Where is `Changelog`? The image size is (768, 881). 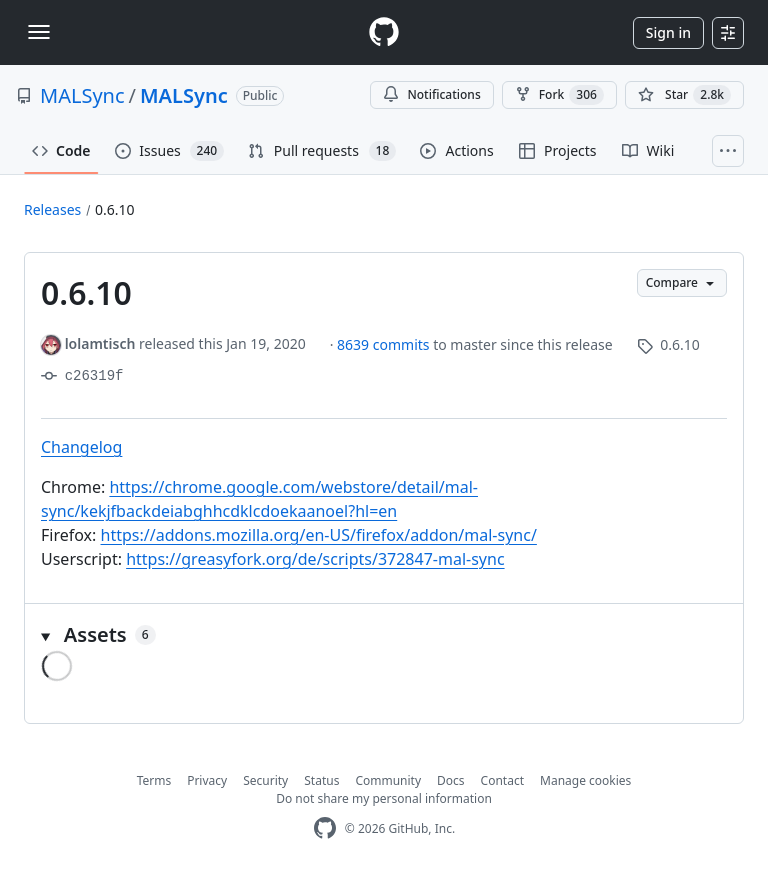 Changelog is located at coordinates (81, 447).